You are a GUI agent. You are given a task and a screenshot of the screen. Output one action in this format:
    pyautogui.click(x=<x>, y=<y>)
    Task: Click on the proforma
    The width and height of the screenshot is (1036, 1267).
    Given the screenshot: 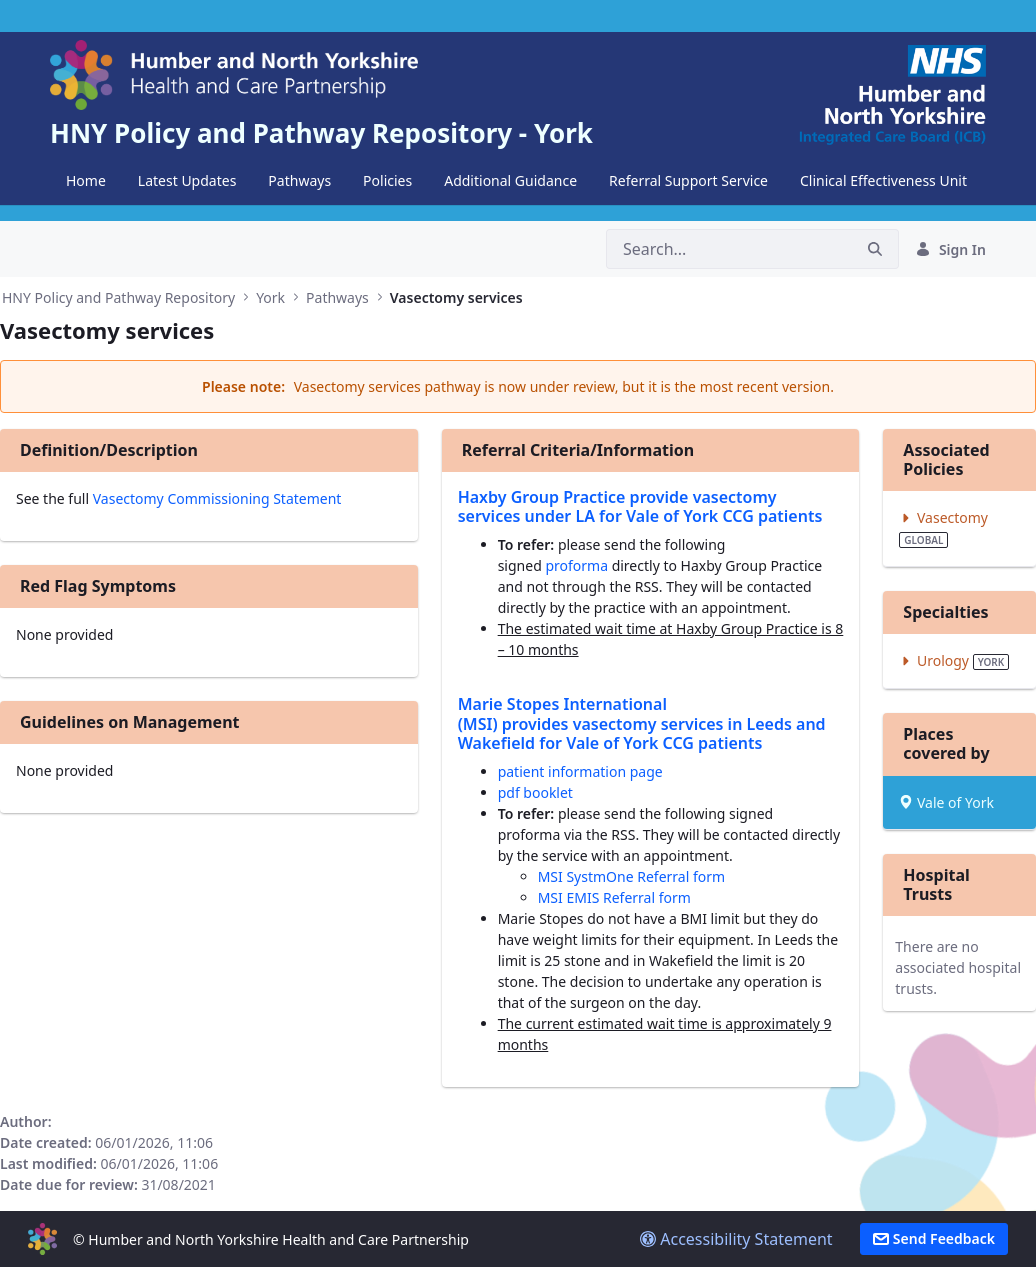 What is the action you would take?
    pyautogui.click(x=578, y=565)
    